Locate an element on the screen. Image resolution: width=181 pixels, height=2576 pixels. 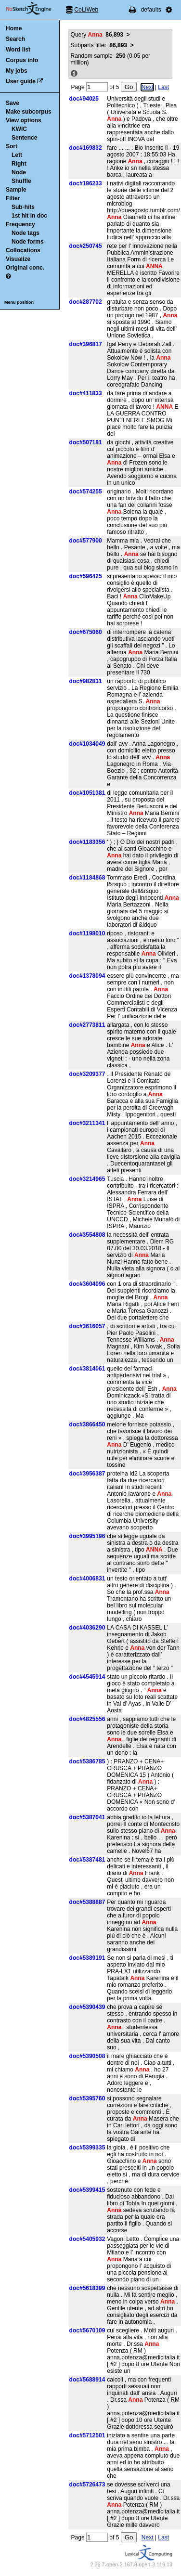
doc#3995196 is located at coordinates (87, 1536).